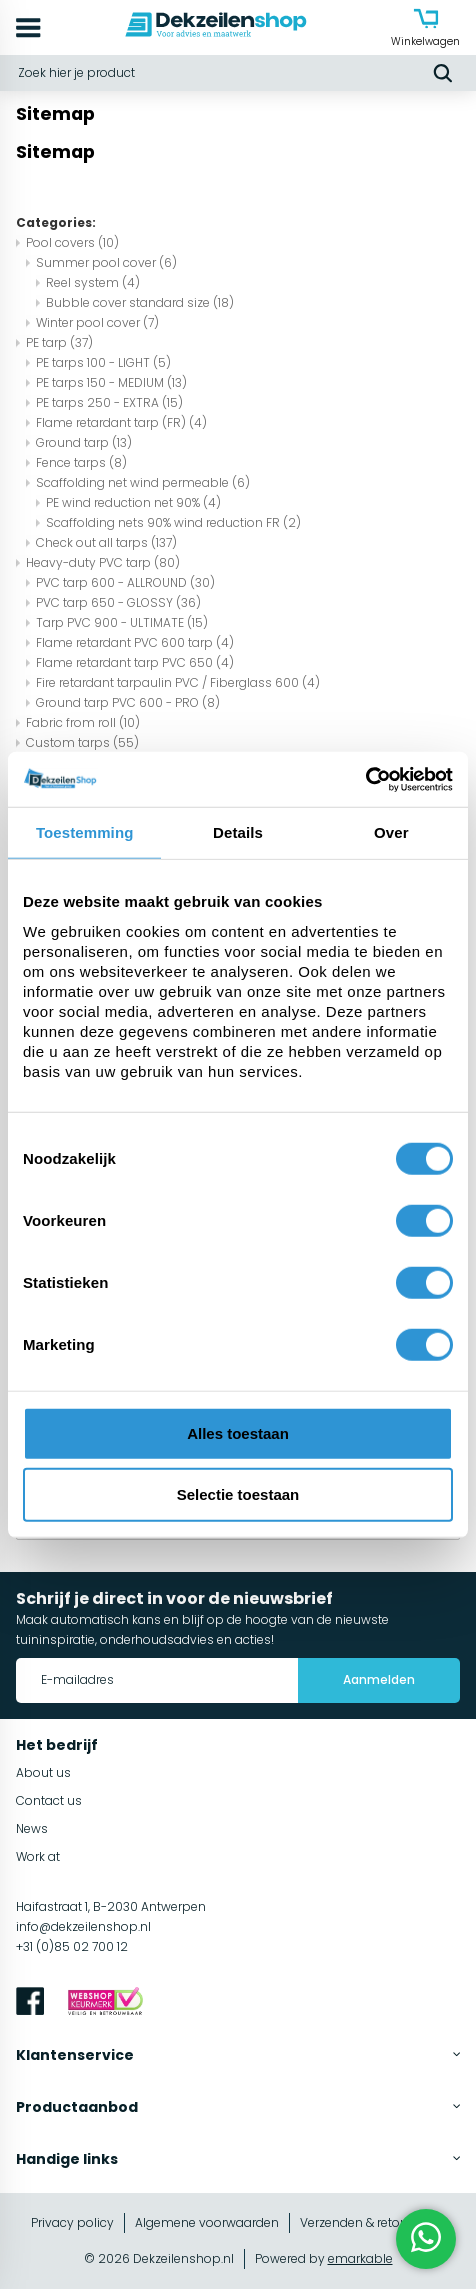  Describe the element at coordinates (43, 1772) in the screenshot. I see `About us` at that location.